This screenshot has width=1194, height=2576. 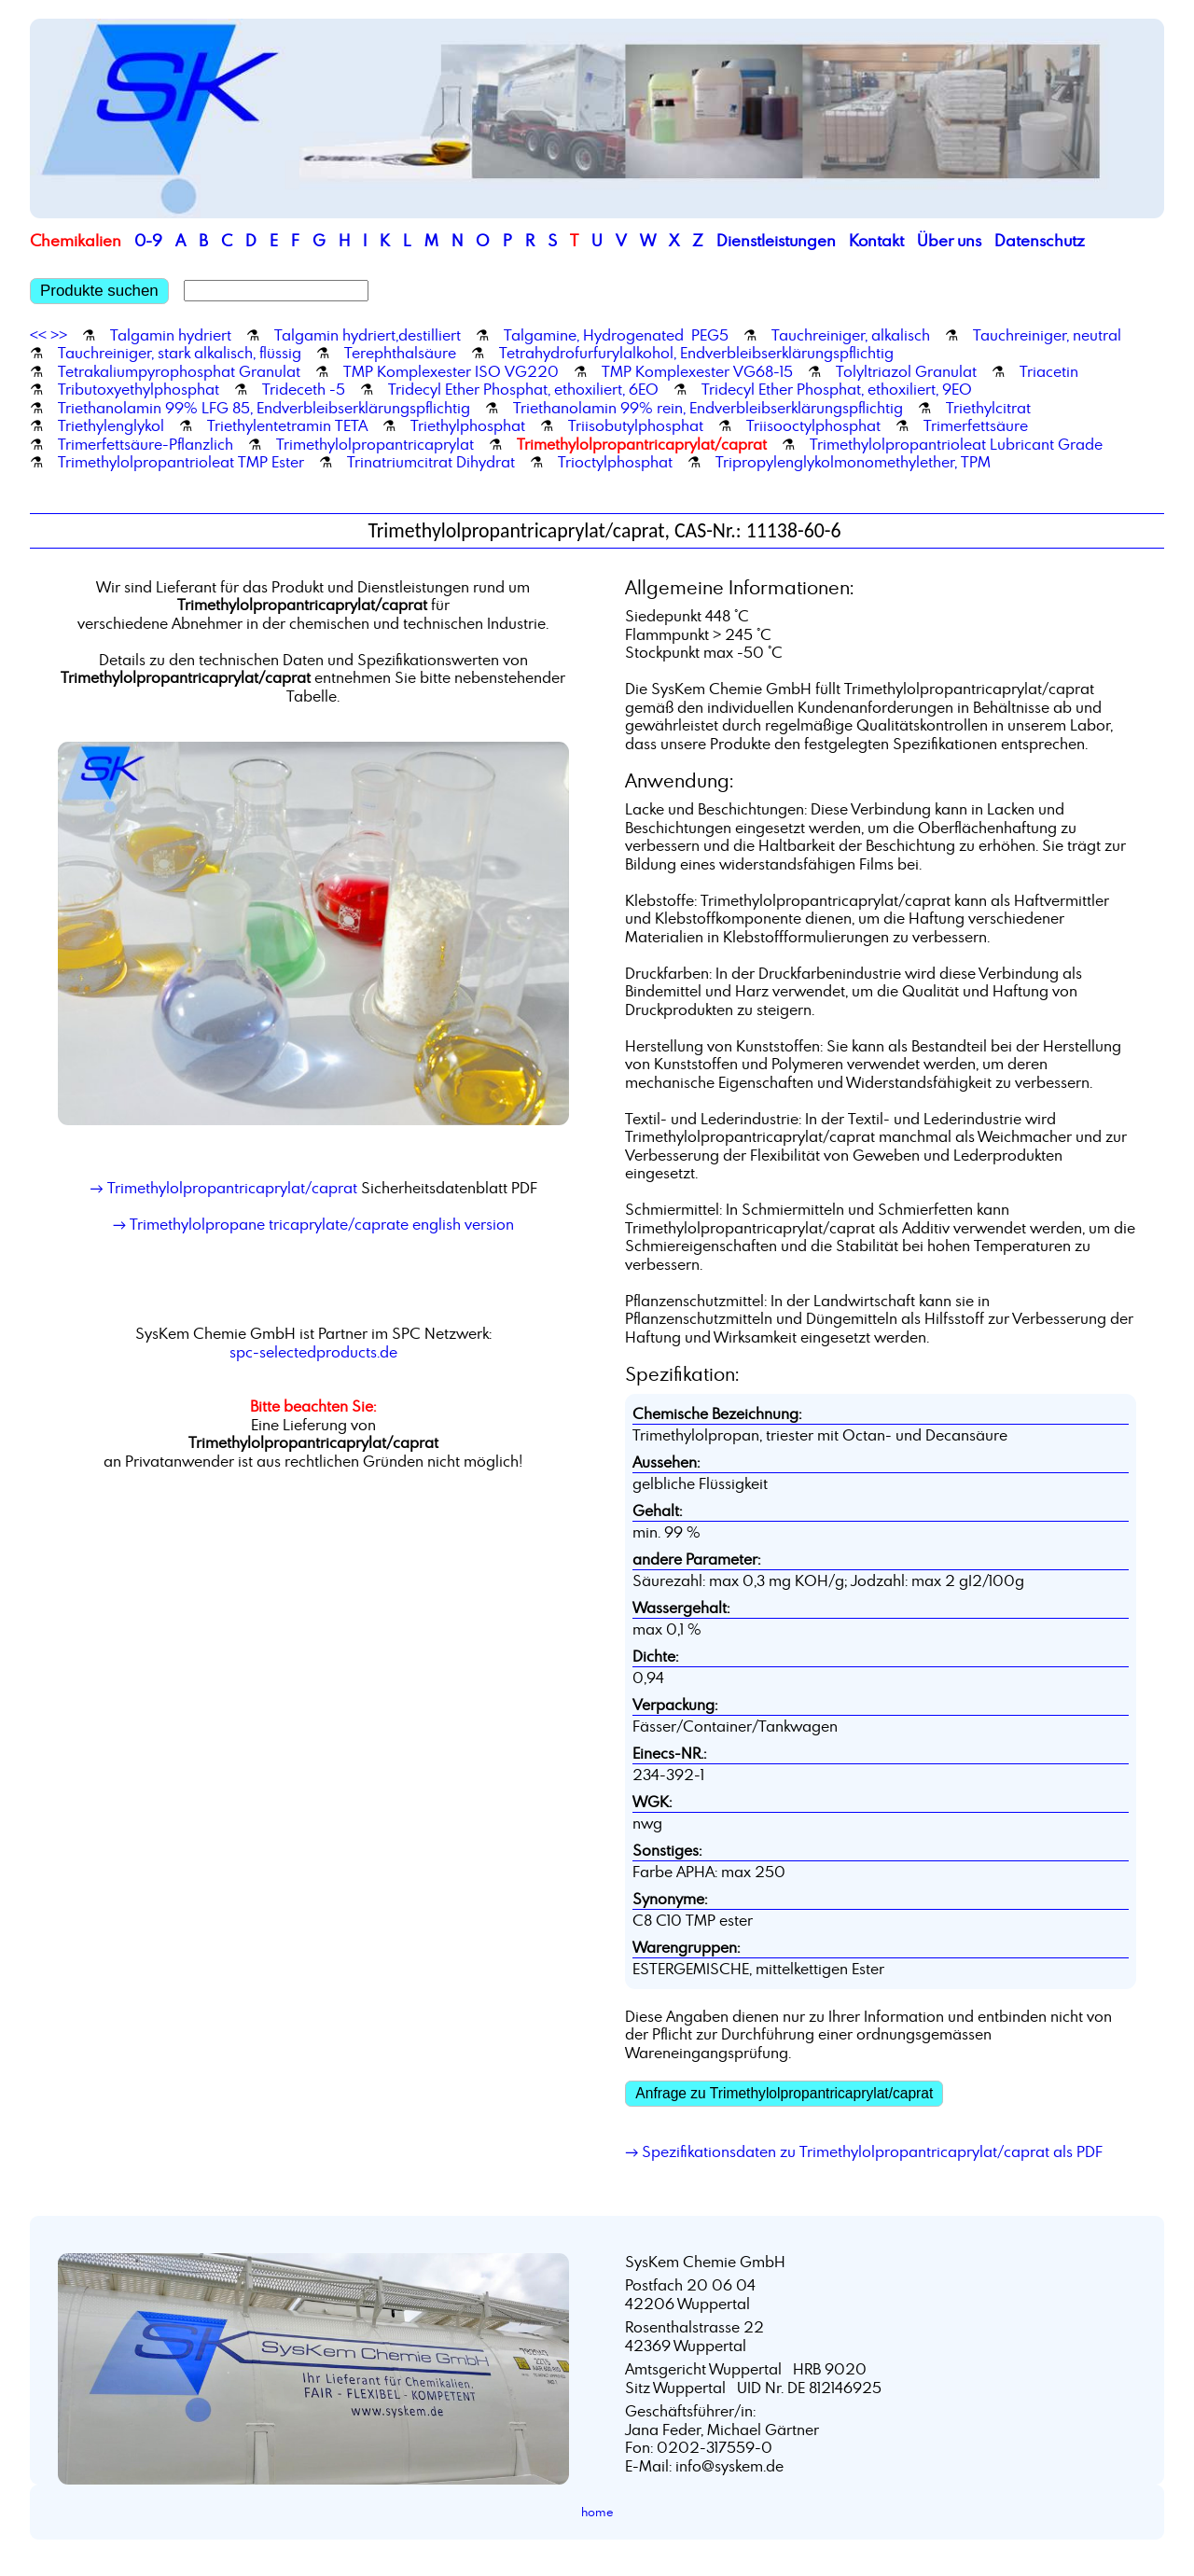 I want to click on Dienstleistungen, so click(x=776, y=240).